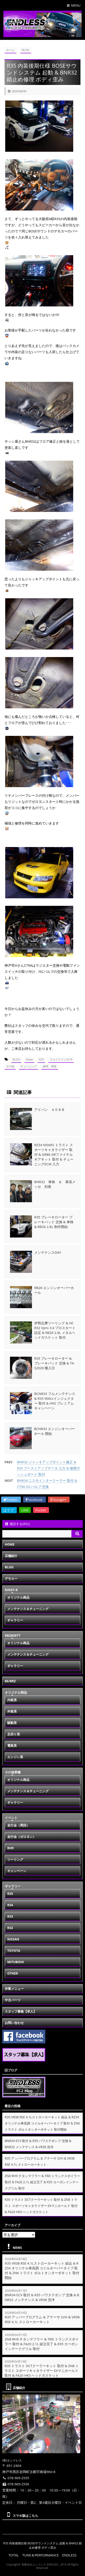 Image resolution: width=85 pixels, height=2576 pixels. Describe the element at coordinates (41, 1510) in the screenshot. I see `Pocket` at that location.